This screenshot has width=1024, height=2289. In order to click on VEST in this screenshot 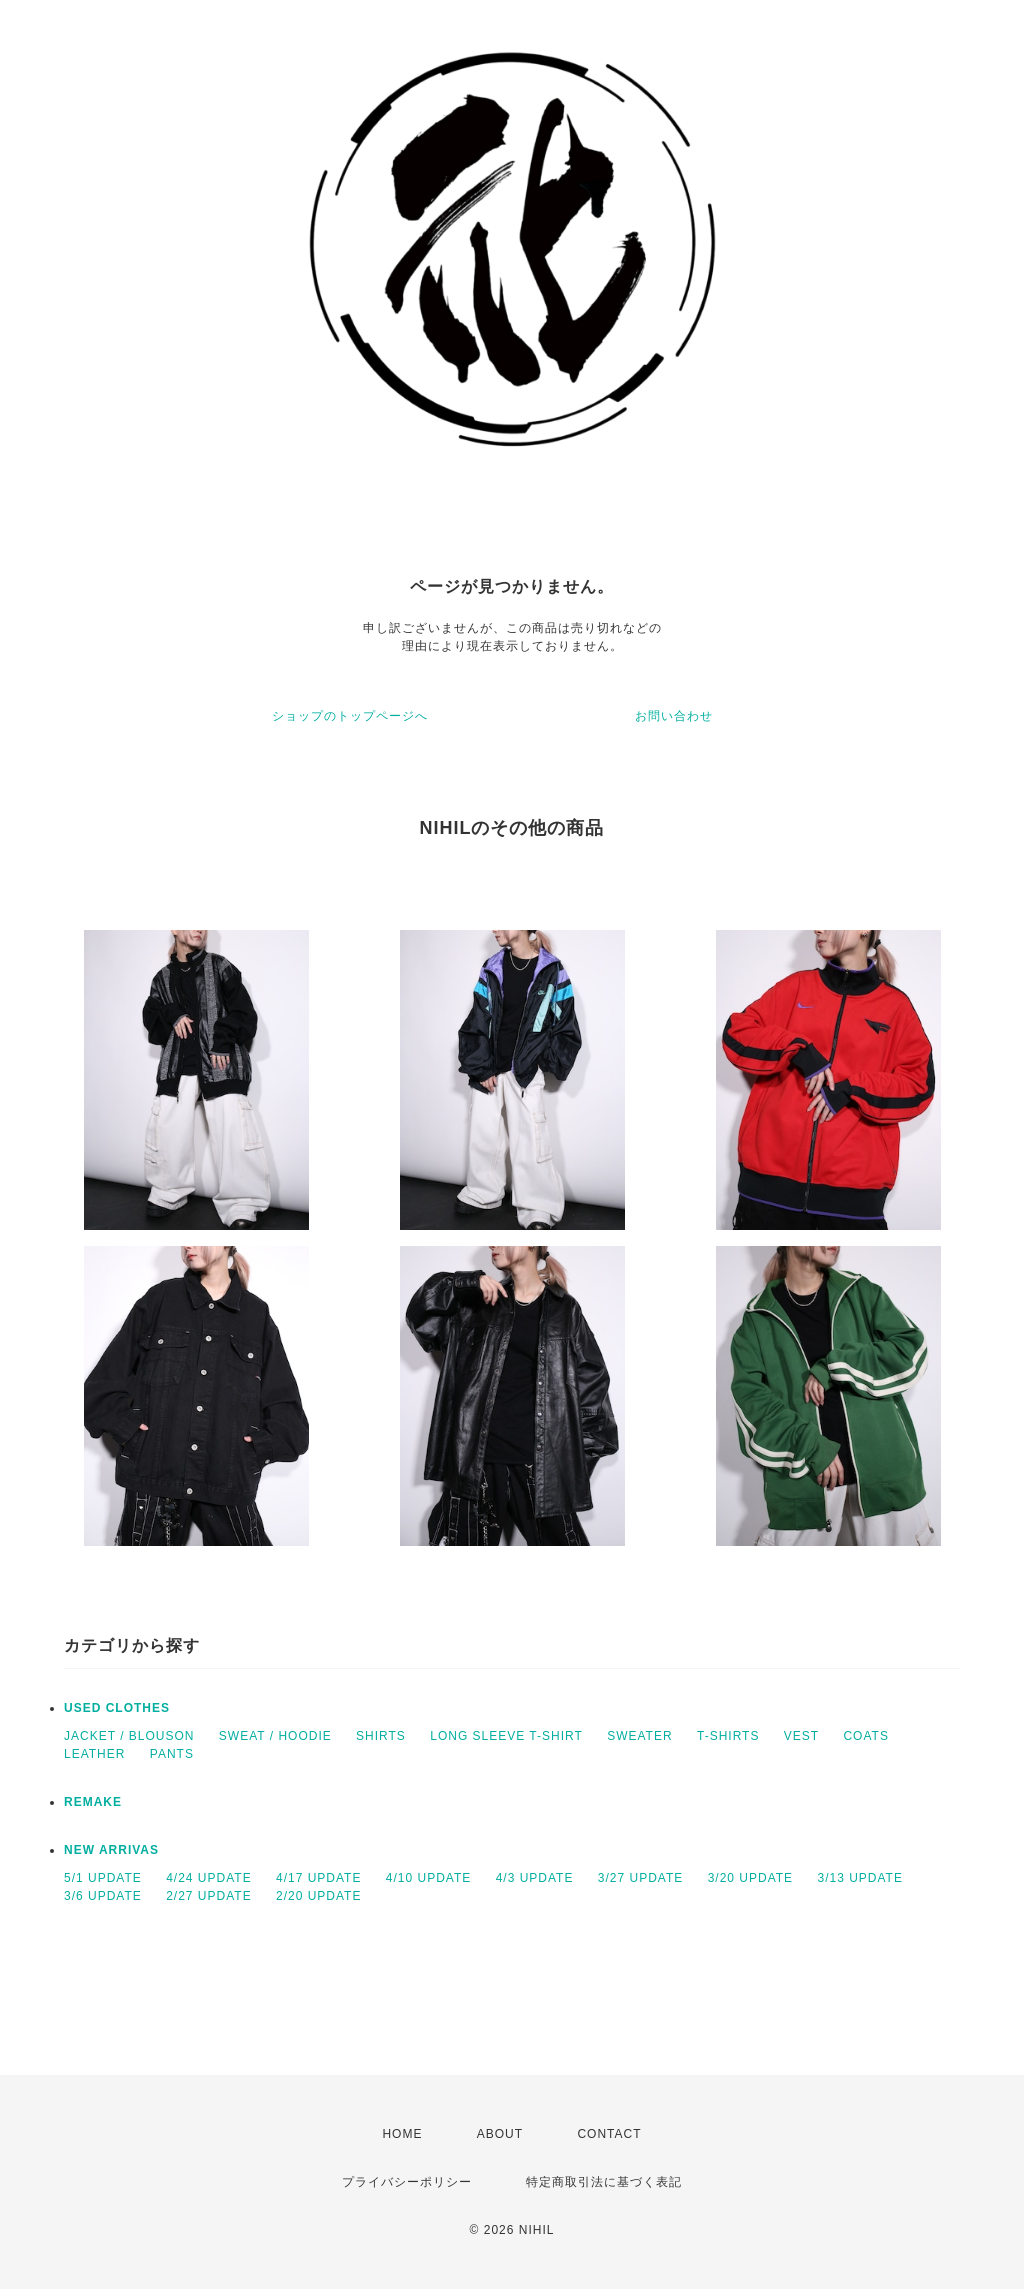, I will do `click(801, 1736)`.